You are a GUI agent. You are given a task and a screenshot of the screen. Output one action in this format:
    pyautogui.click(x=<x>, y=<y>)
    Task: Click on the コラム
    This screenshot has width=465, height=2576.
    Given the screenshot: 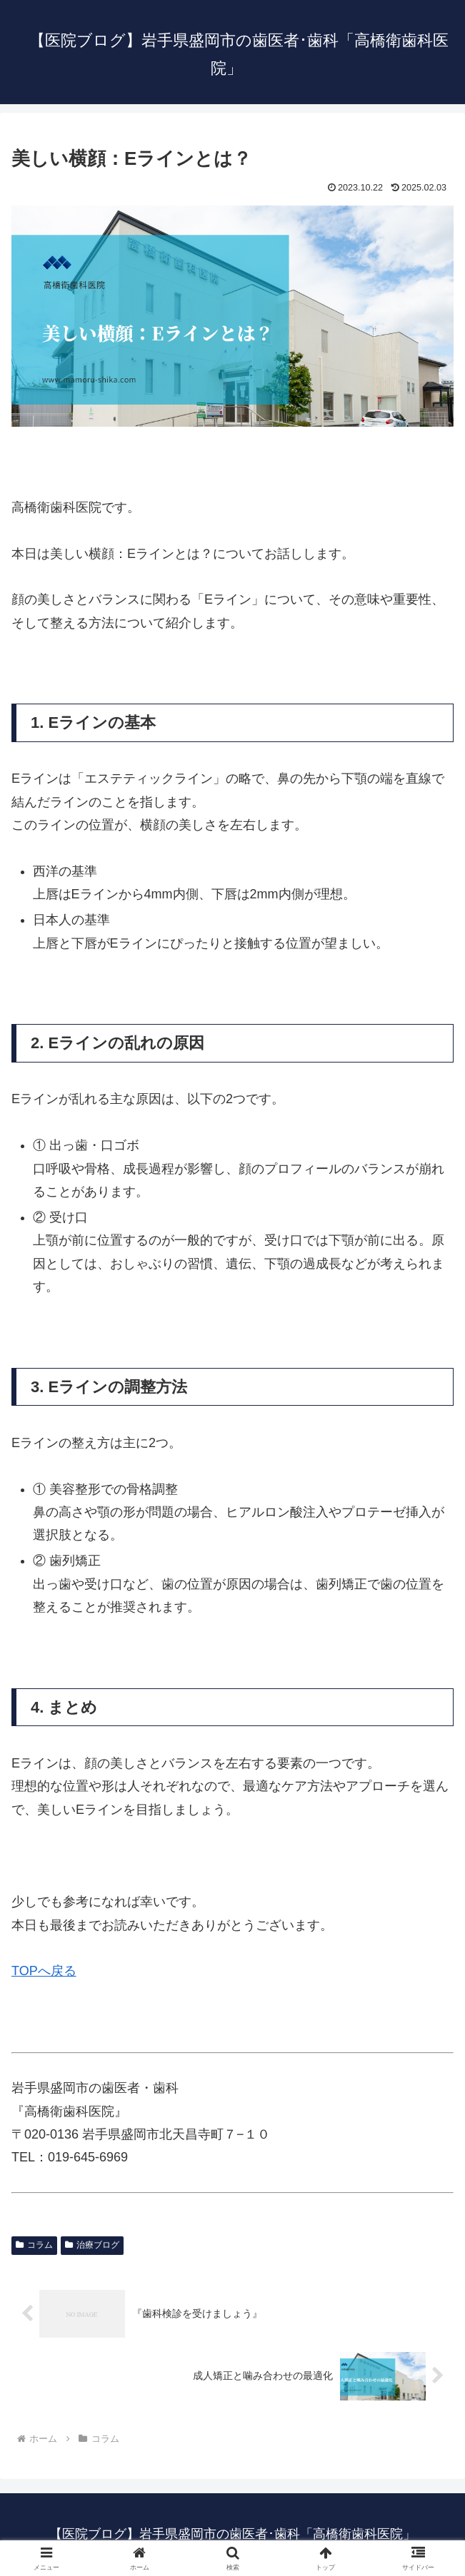 What is the action you would take?
    pyautogui.click(x=34, y=2245)
    